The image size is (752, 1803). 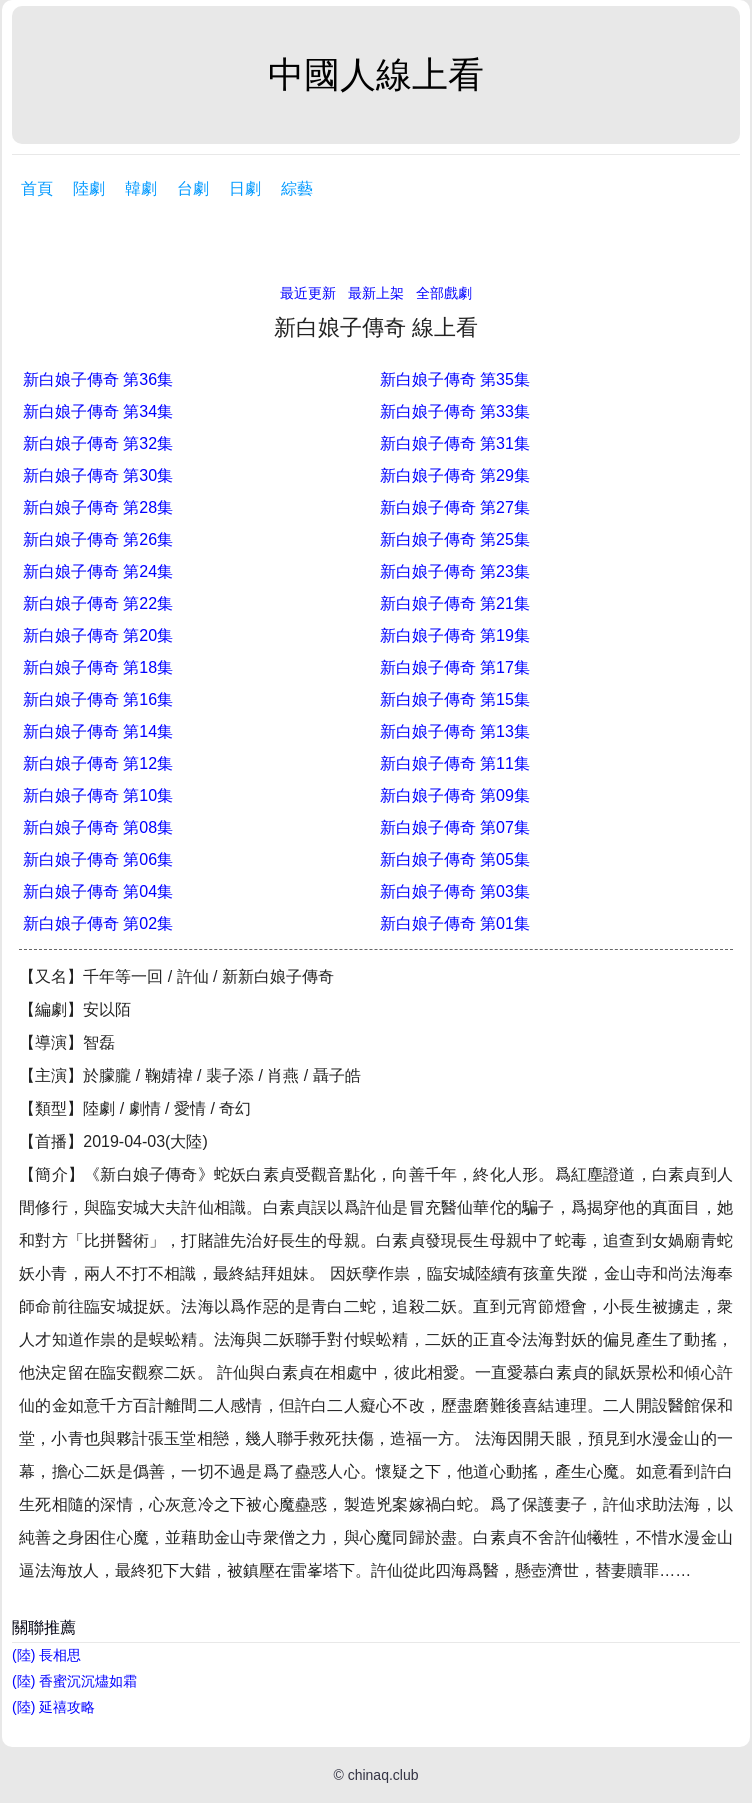 What do you see at coordinates (455, 475) in the screenshot?
I see `新白娘子傳奇 第29集` at bounding box center [455, 475].